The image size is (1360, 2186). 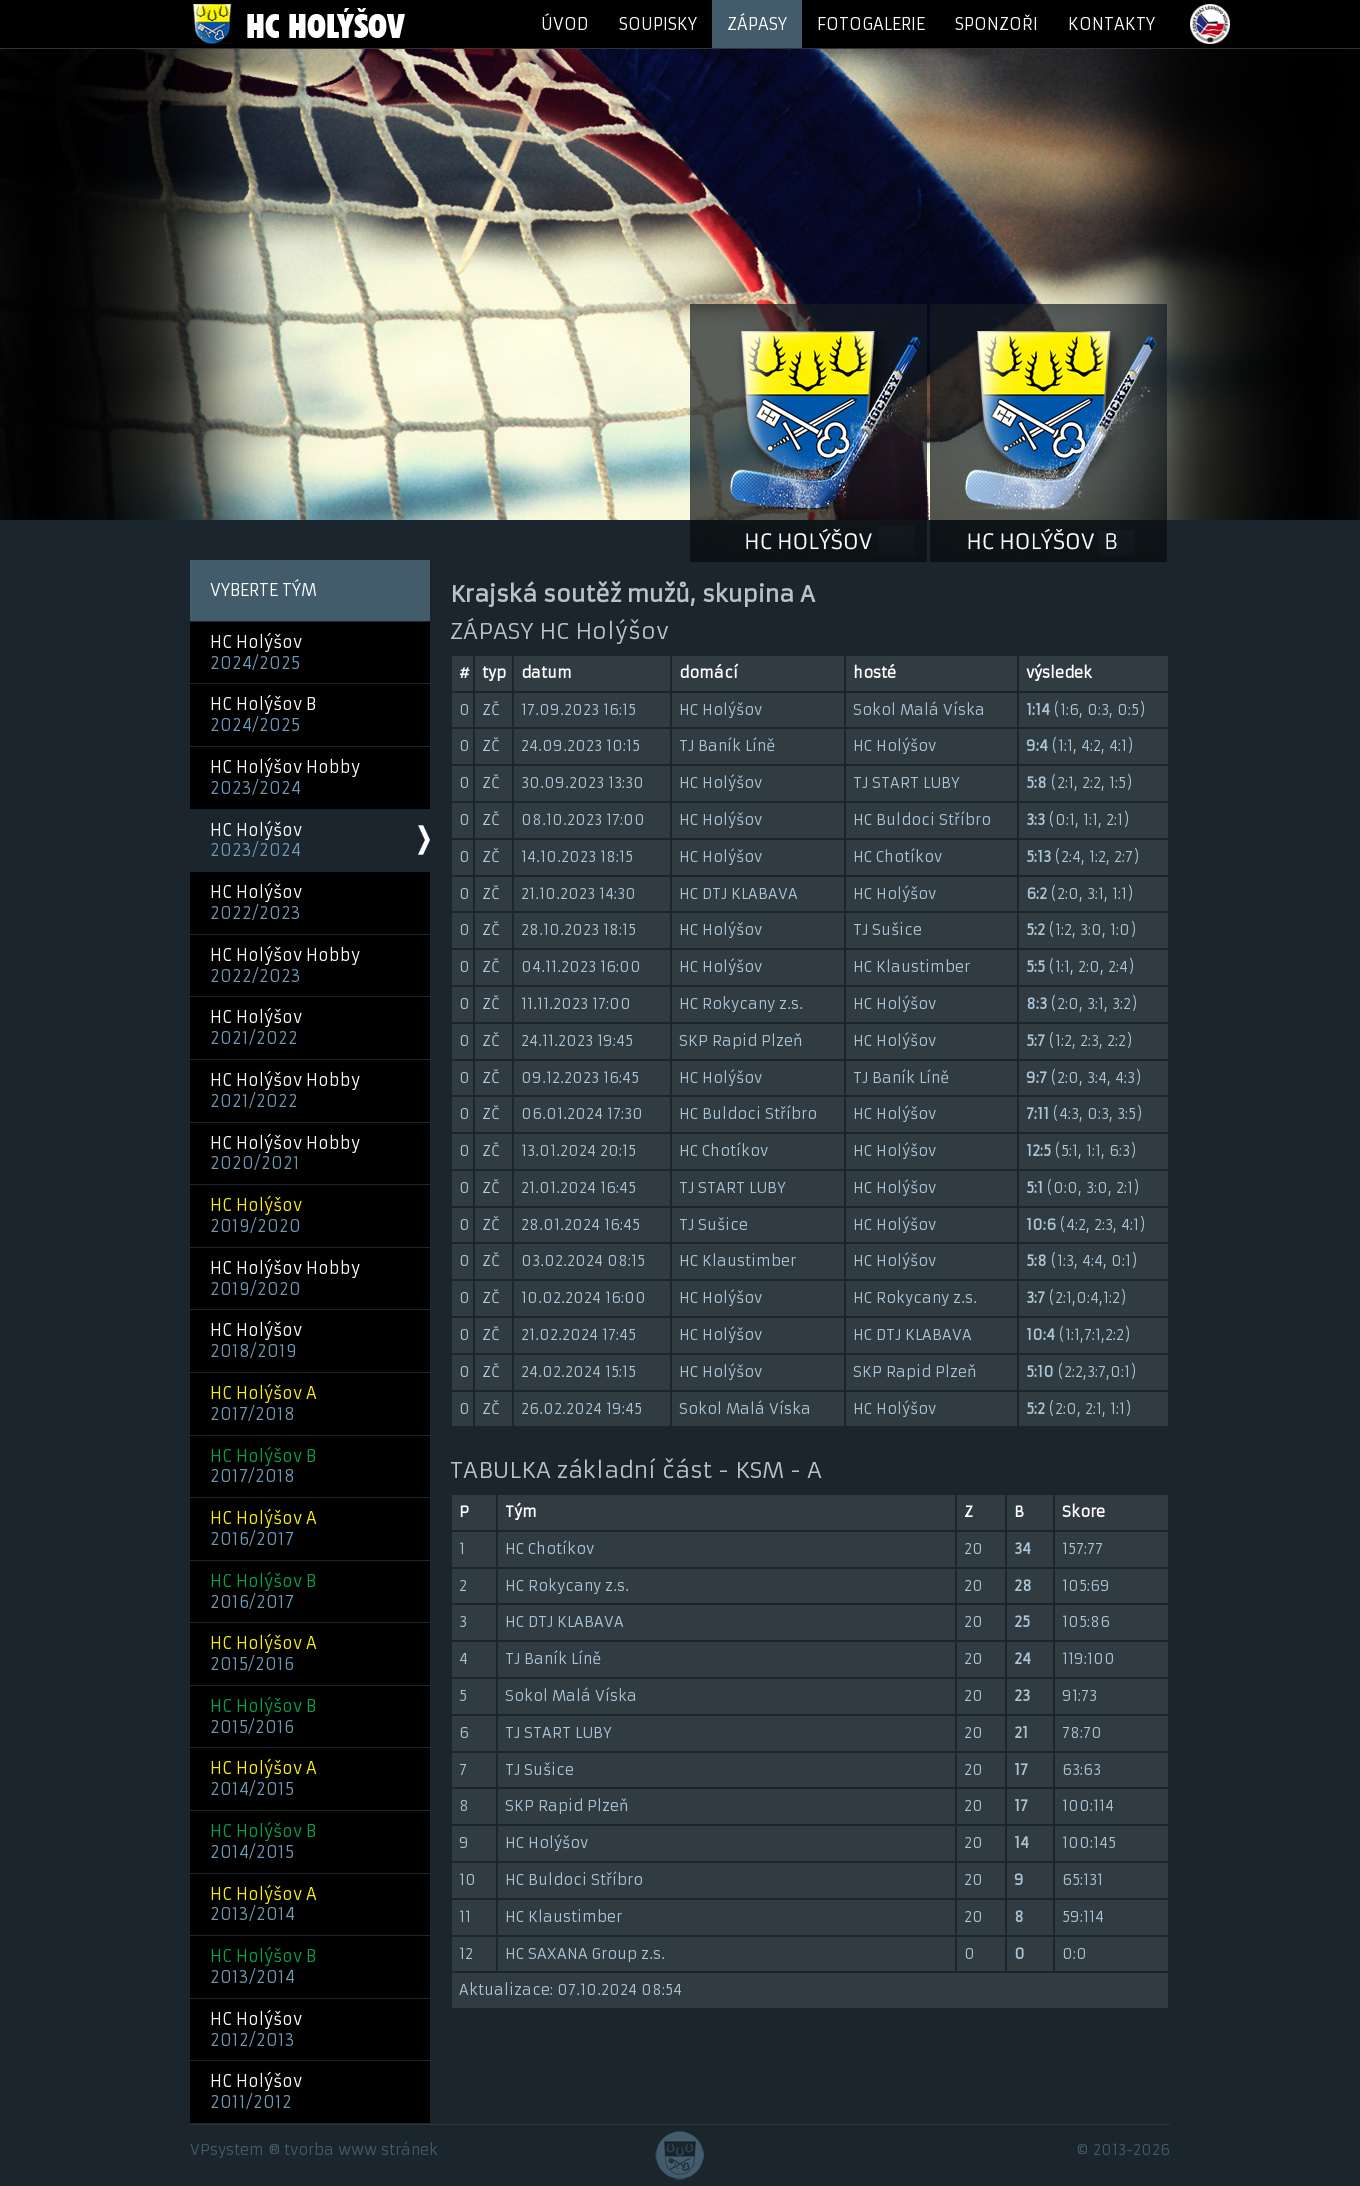 What do you see at coordinates (263, 714) in the screenshot?
I see `HC Holýšov B` at bounding box center [263, 714].